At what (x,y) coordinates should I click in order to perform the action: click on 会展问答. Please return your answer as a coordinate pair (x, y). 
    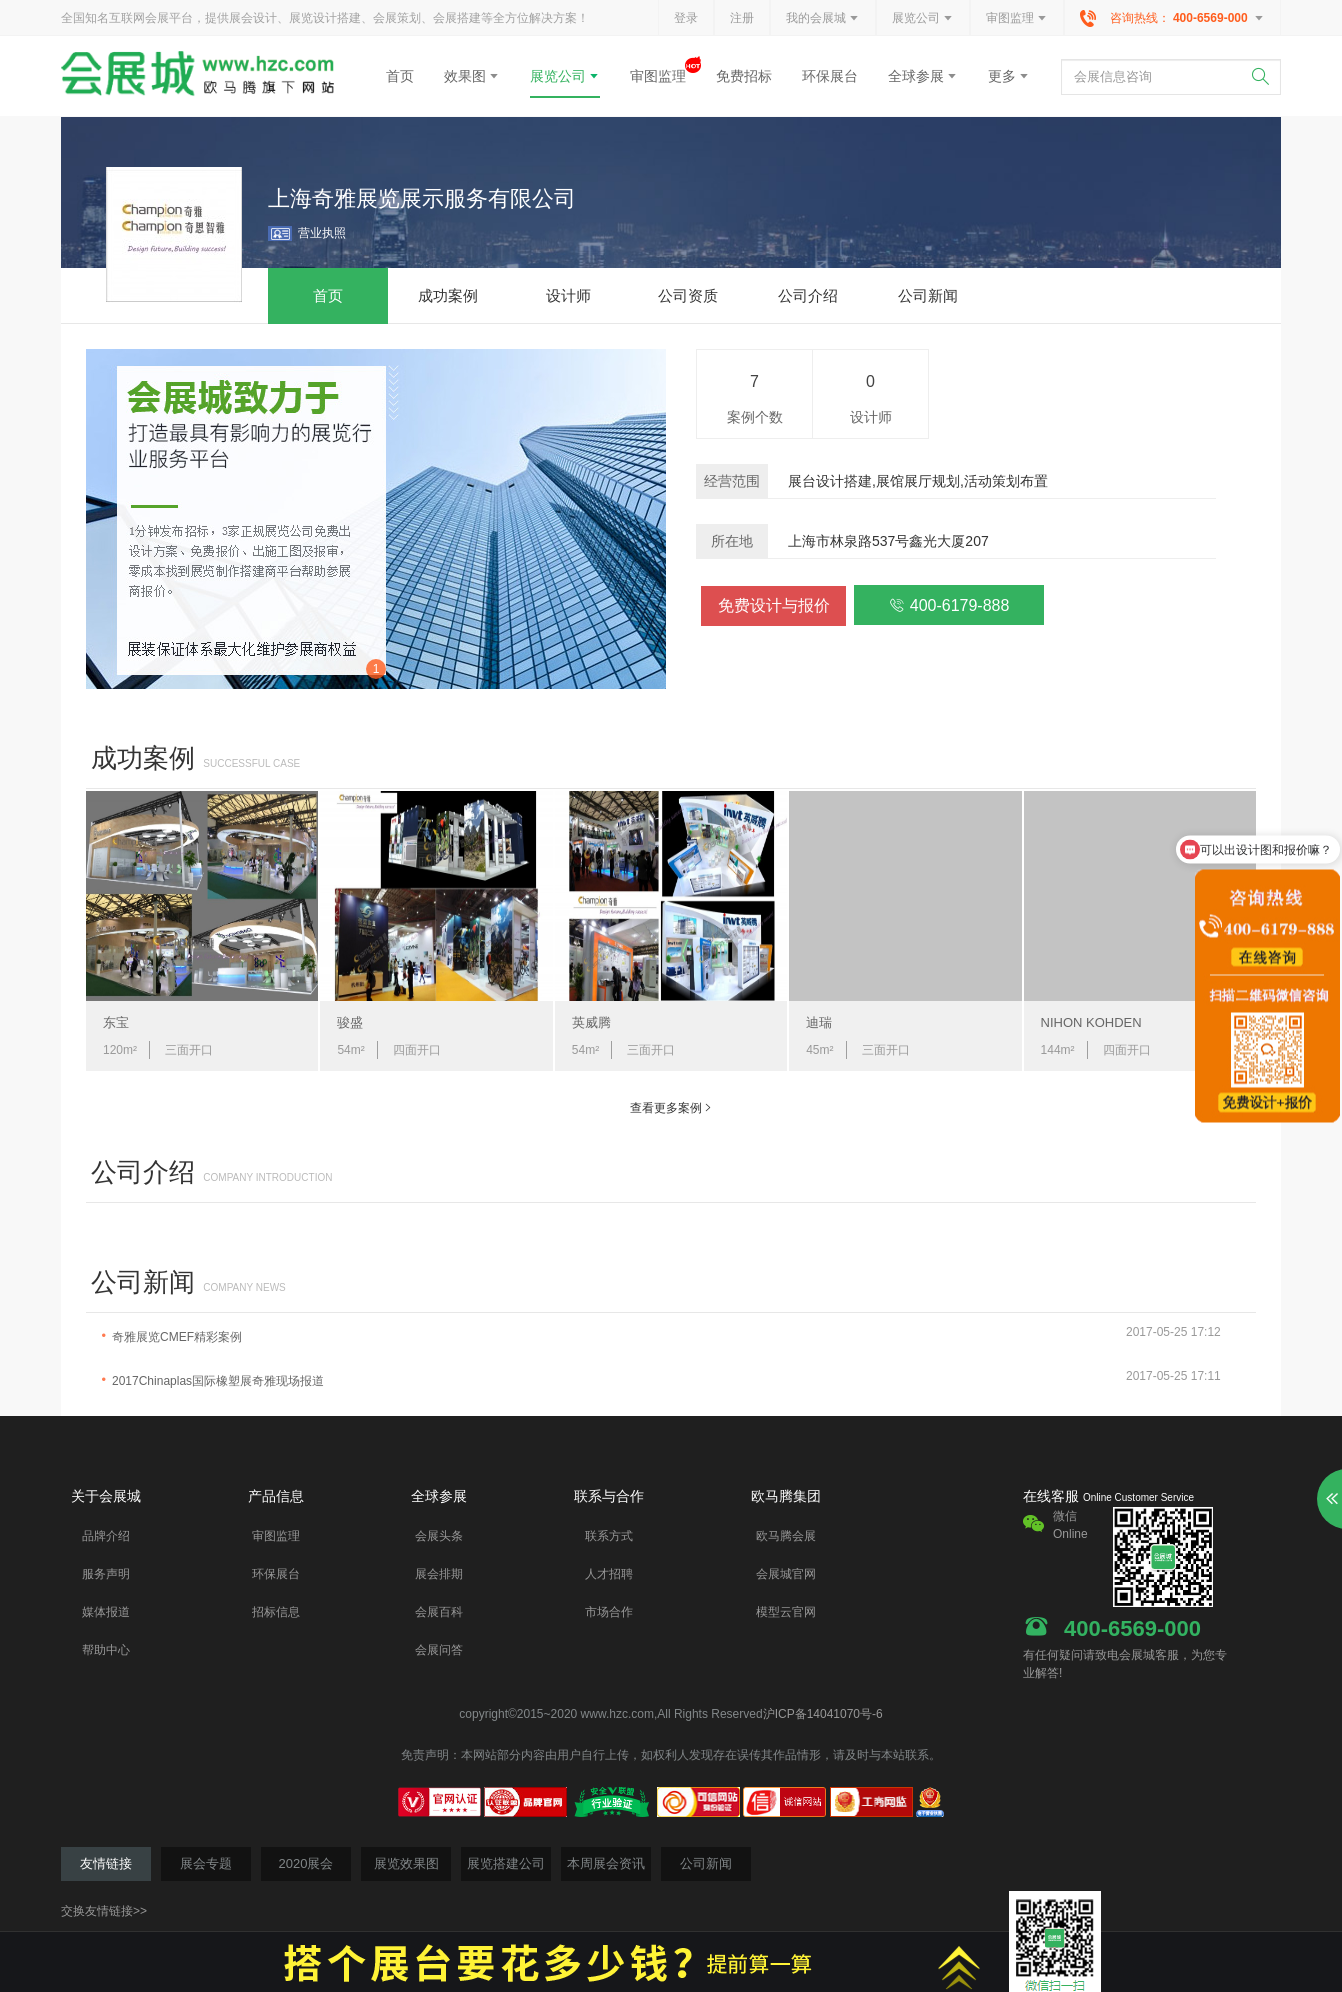
    Looking at the image, I should click on (439, 1650).